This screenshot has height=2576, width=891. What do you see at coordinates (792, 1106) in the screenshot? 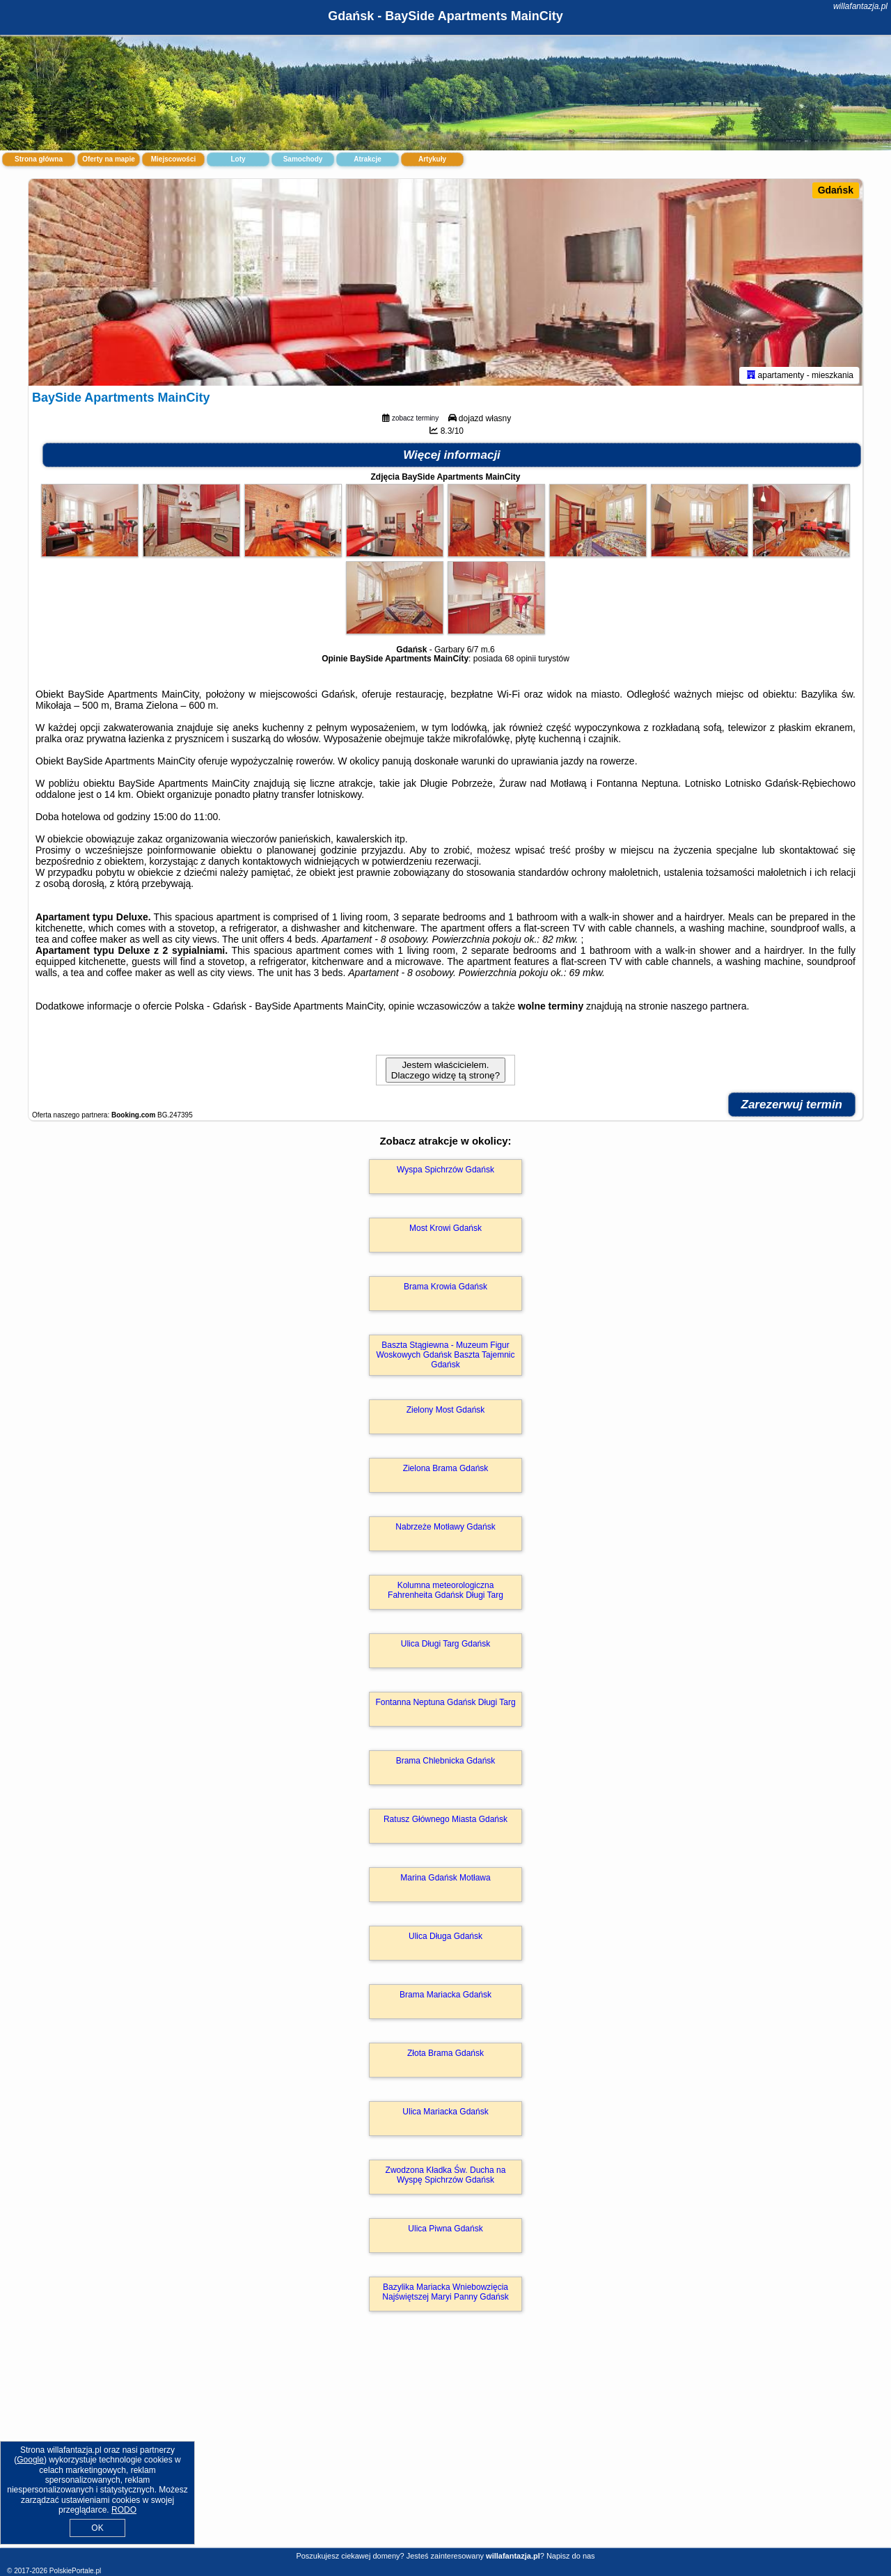
I see `Zarezerwuj termin` at bounding box center [792, 1106].